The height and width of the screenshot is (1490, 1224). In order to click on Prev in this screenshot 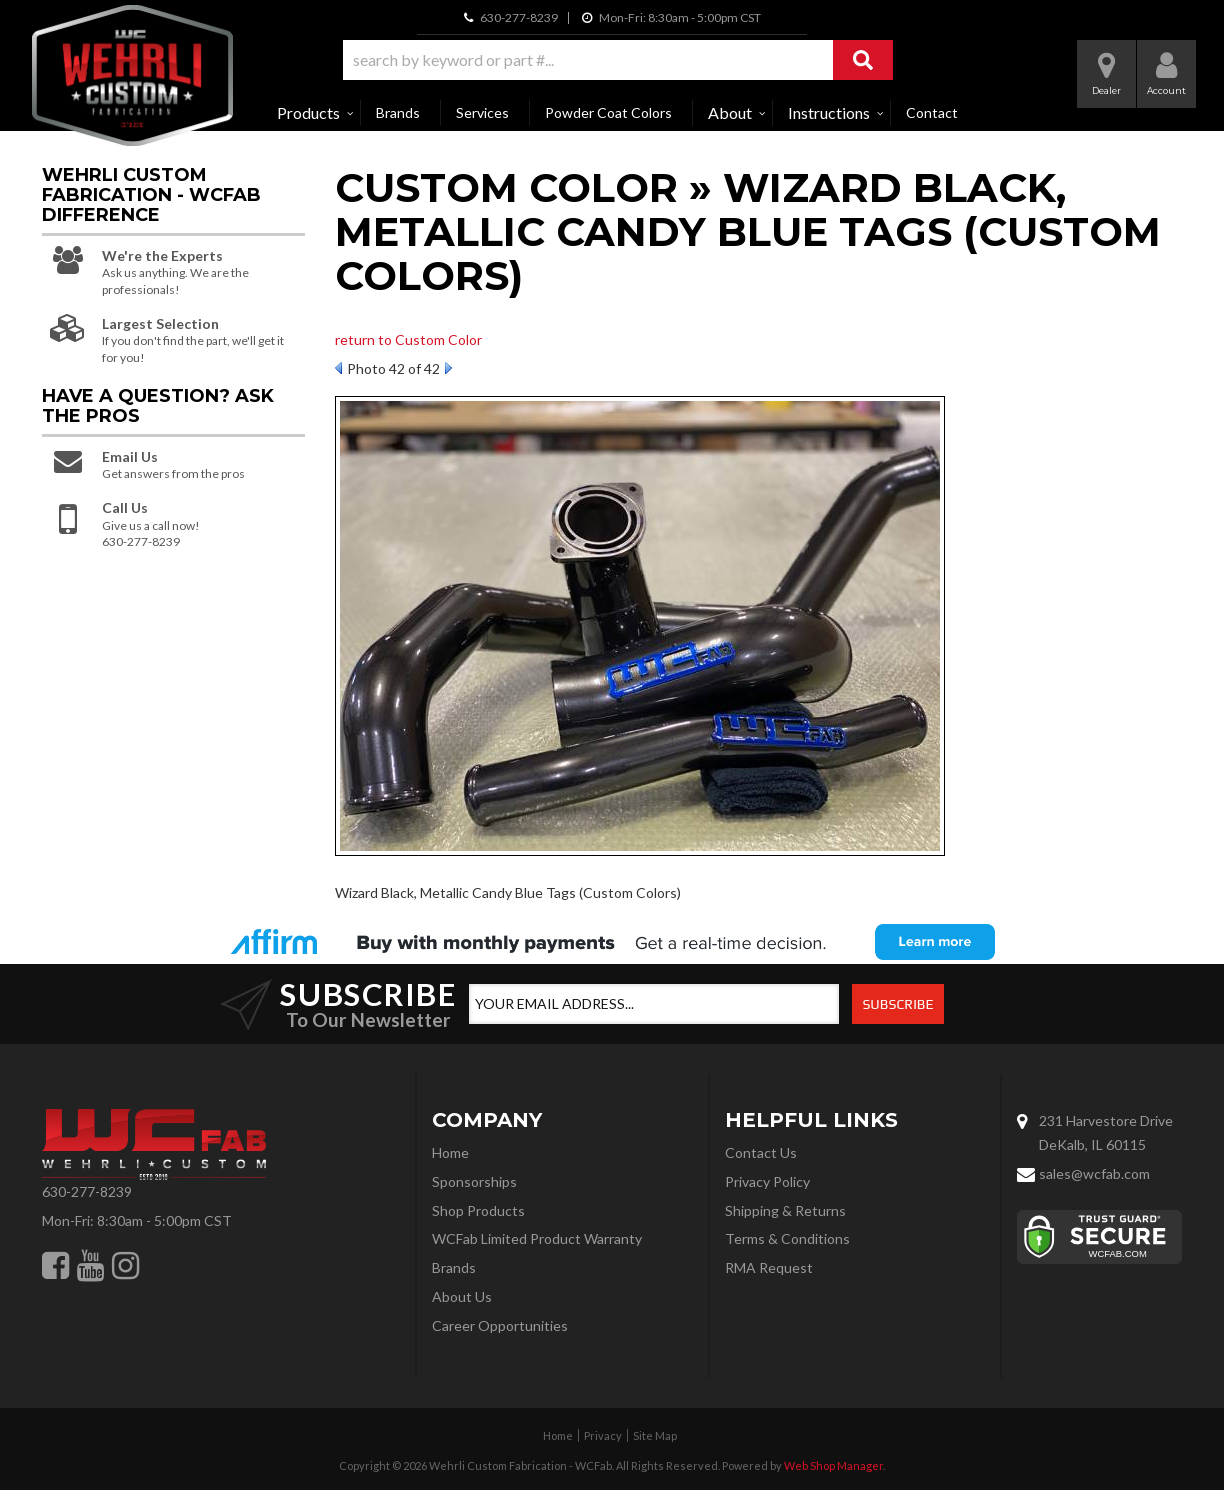, I will do `click(338, 368)`.